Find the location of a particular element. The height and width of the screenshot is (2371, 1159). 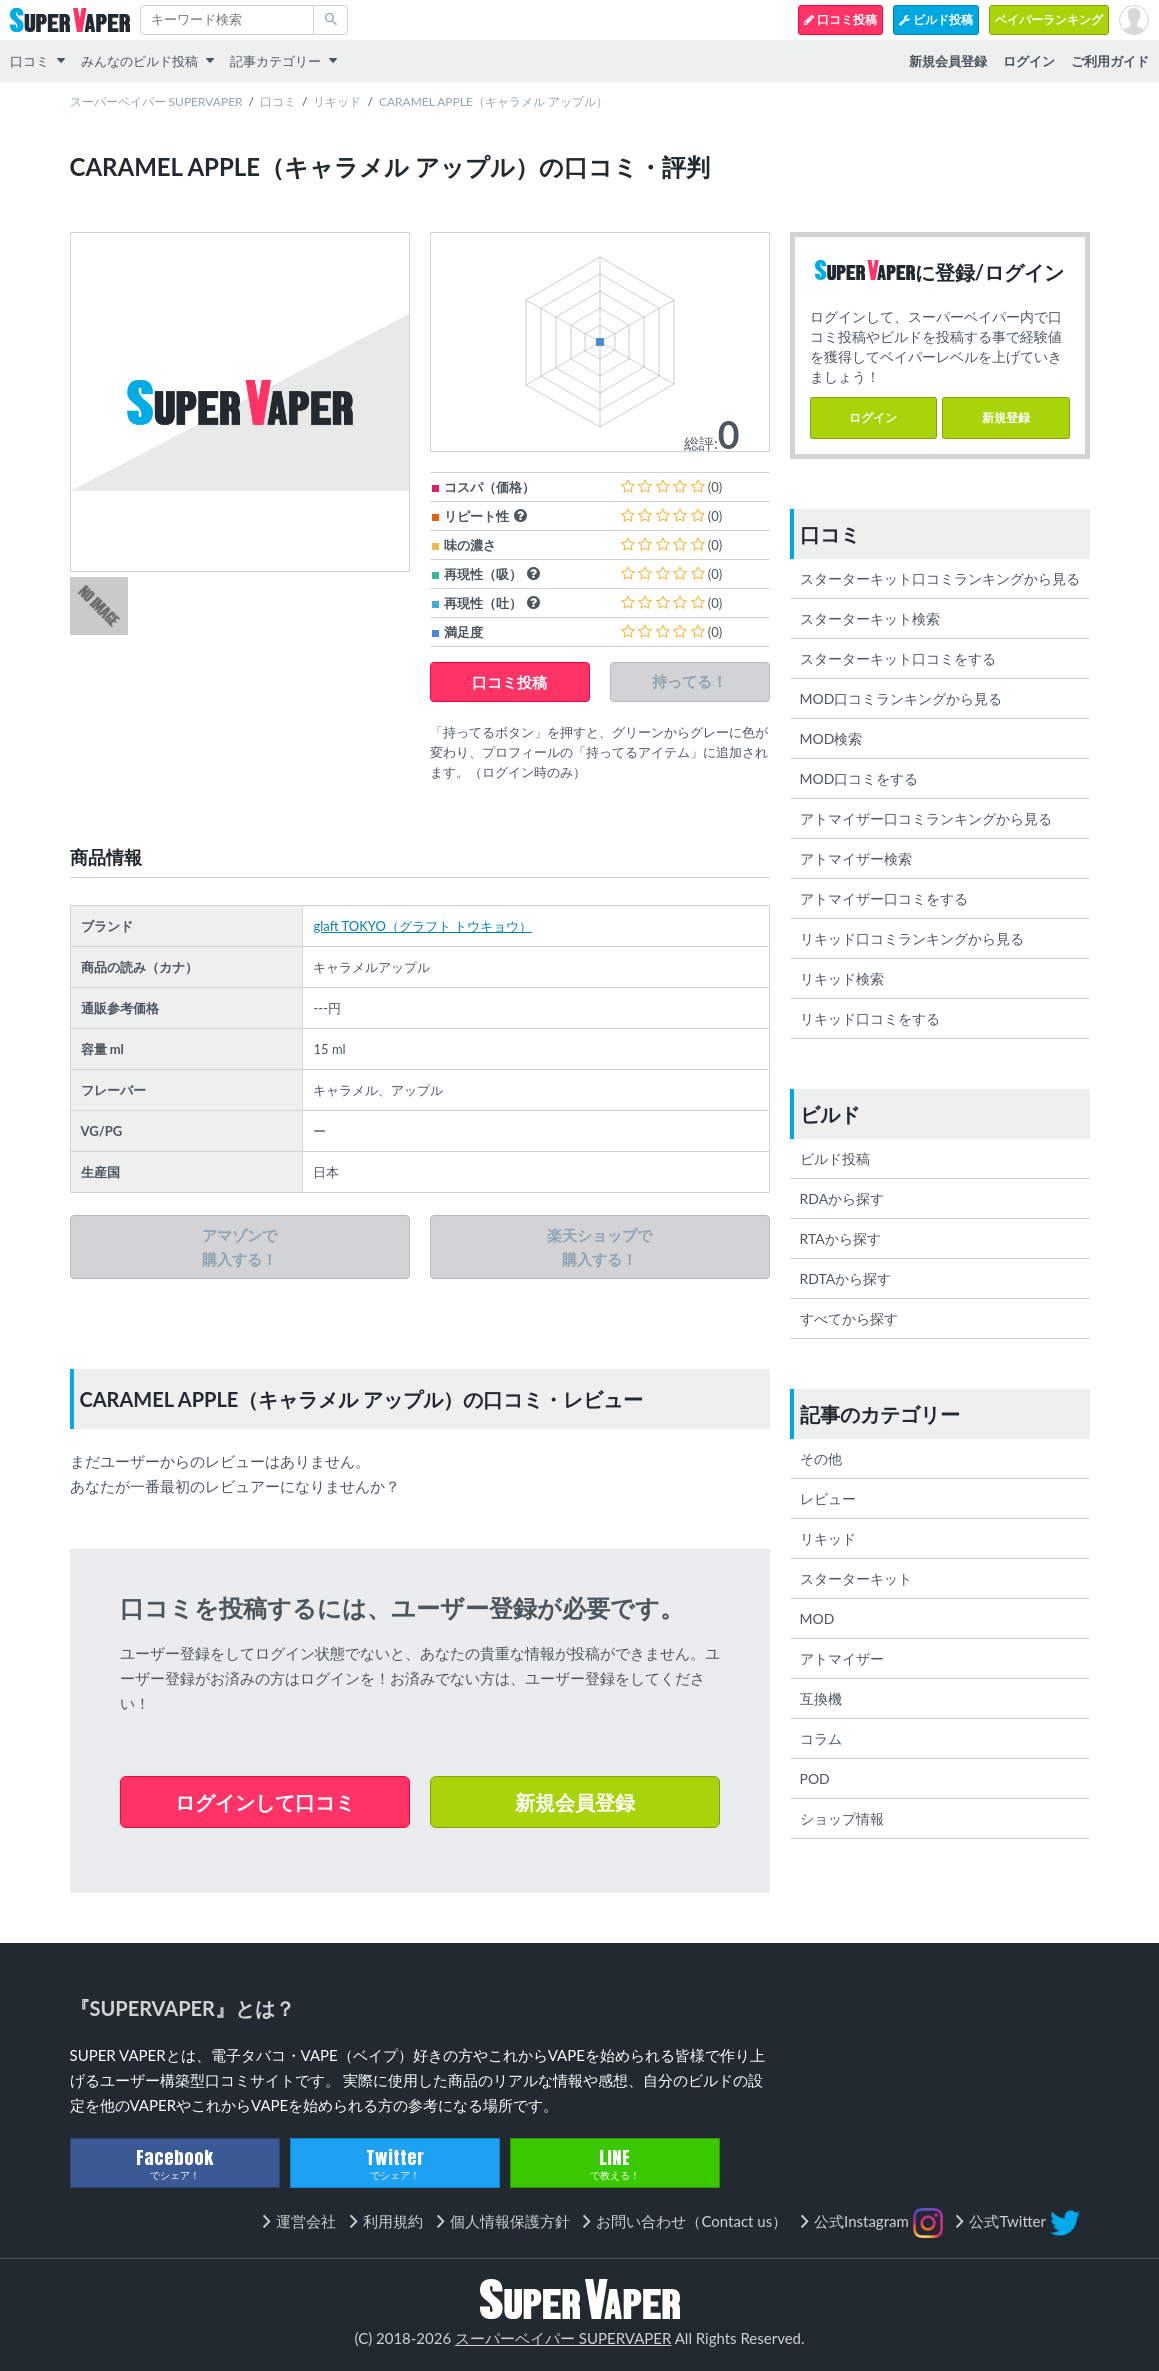

持ってる！ is located at coordinates (689, 681).